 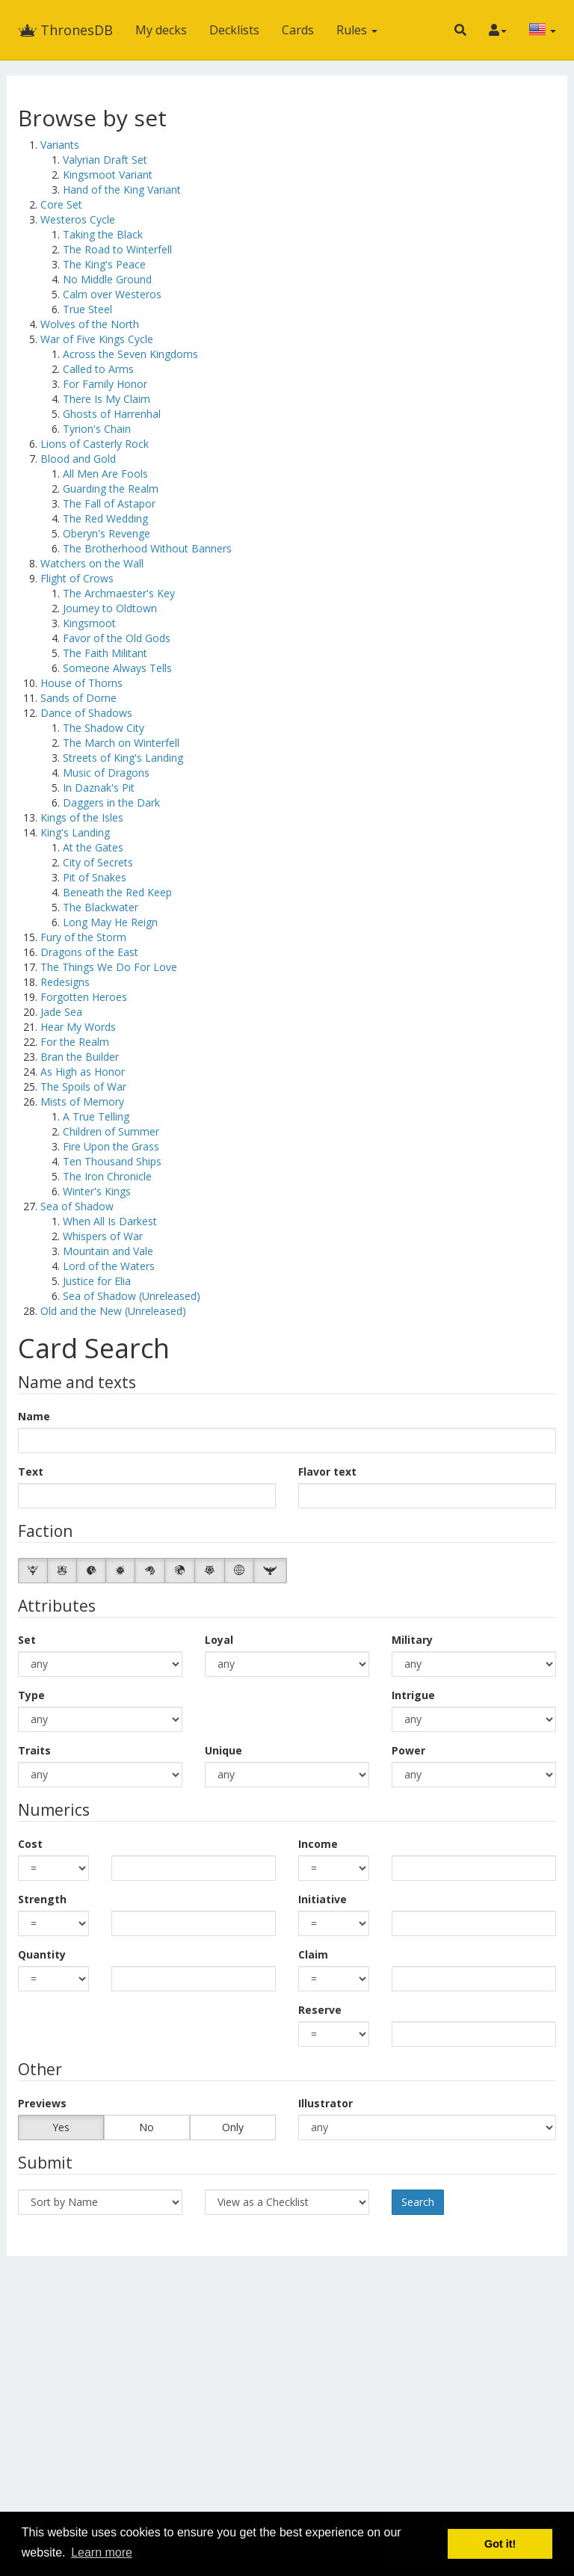 I want to click on War of Five Kings Cycle, so click(x=96, y=339).